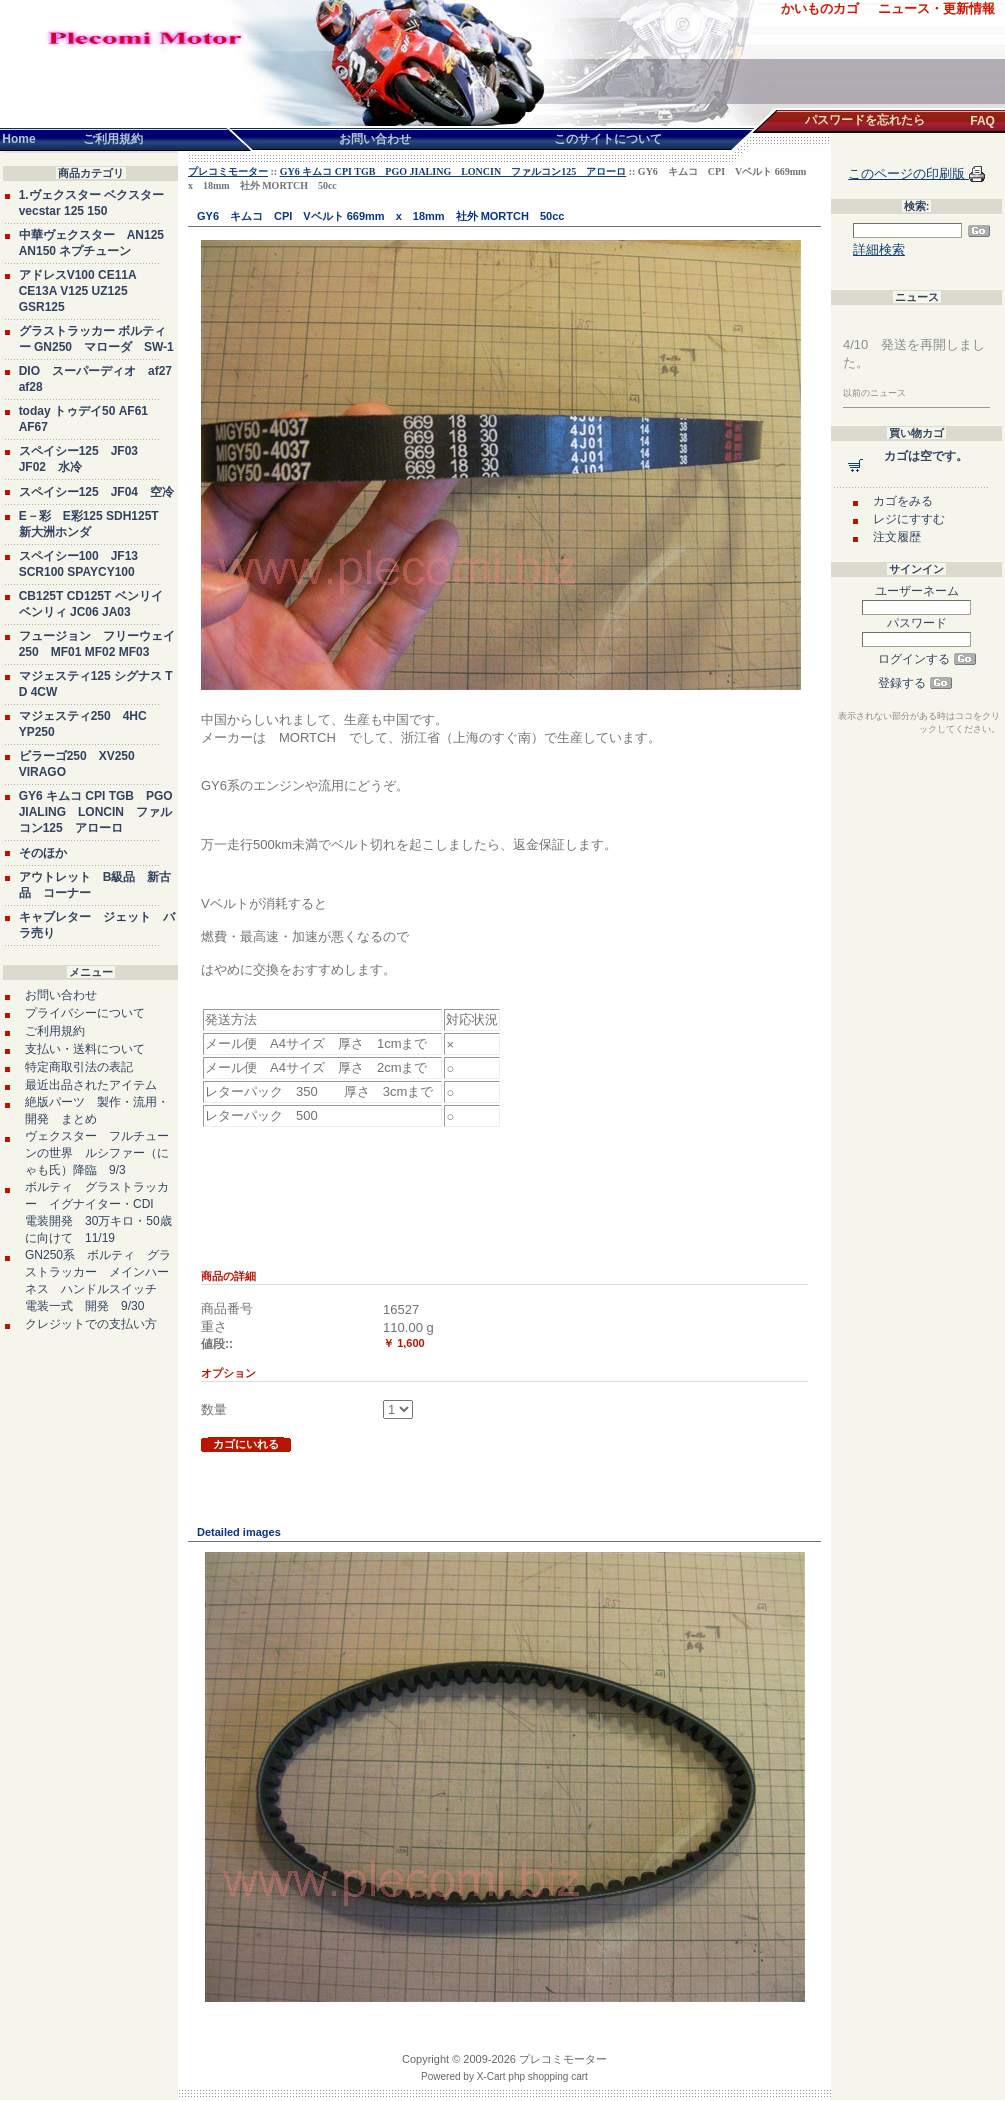  What do you see at coordinates (78, 291) in the screenshot?
I see `アドレスV100 CE11A CE13A V125 UZ125 GSR125` at bounding box center [78, 291].